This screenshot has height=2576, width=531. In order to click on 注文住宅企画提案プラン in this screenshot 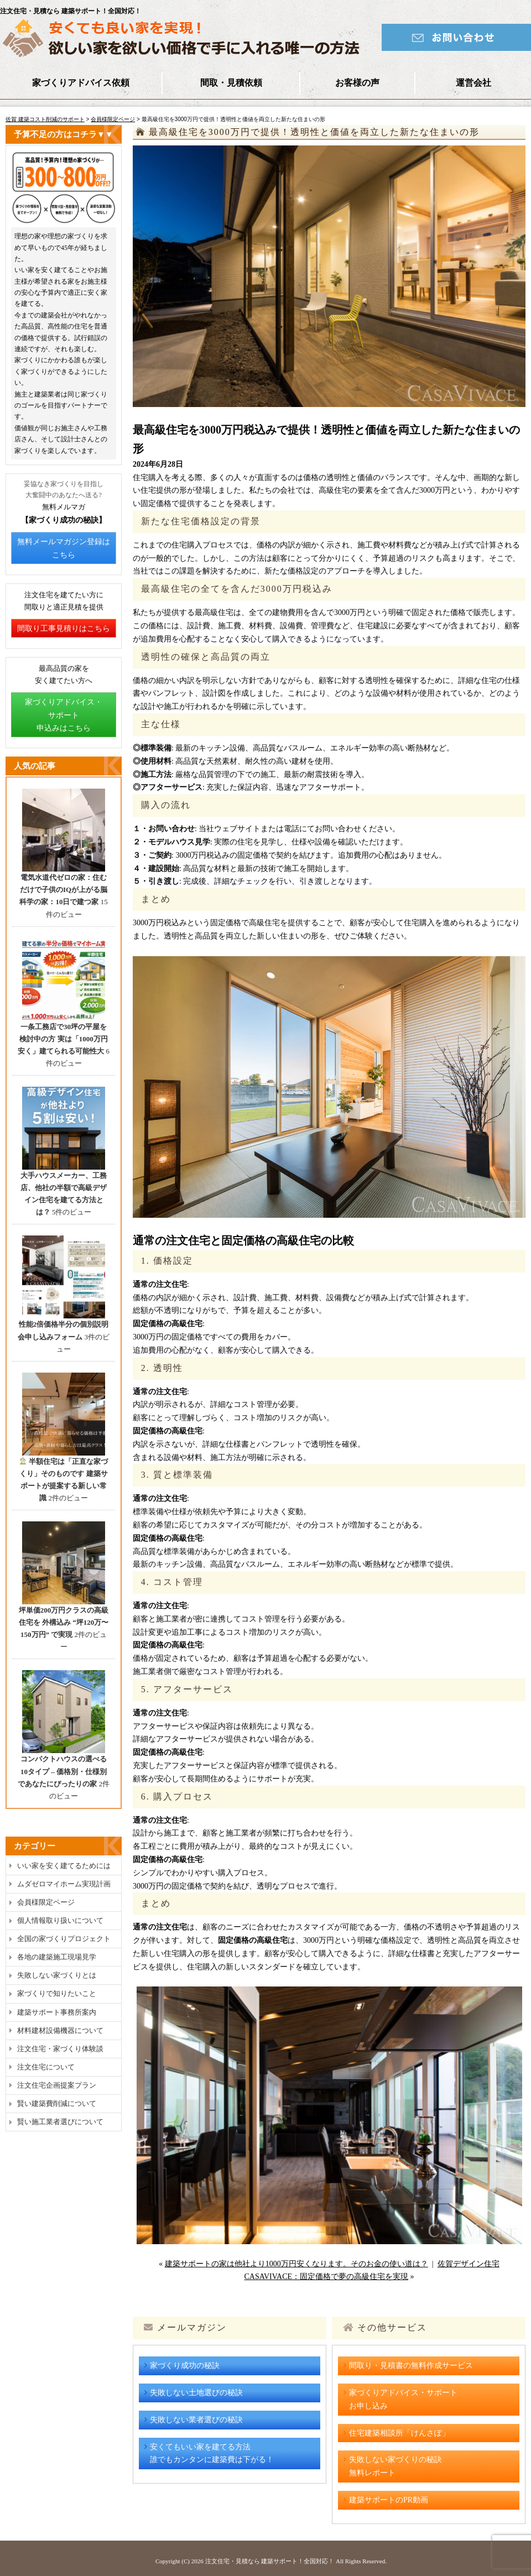, I will do `click(56, 2085)`.